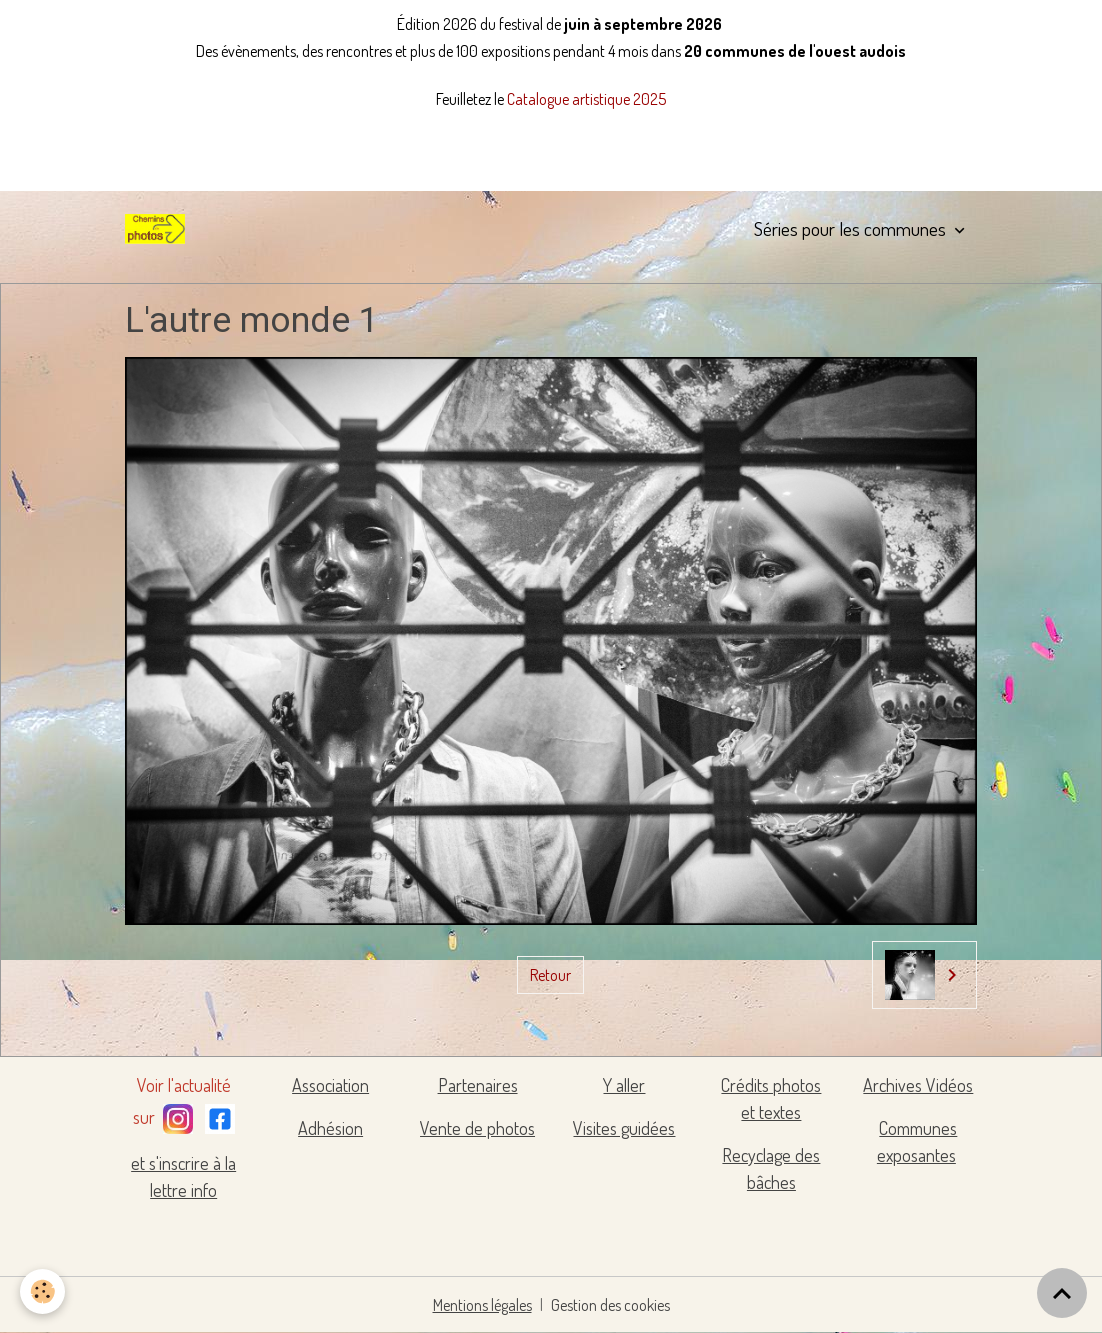 This screenshot has height=1333, width=1102. Describe the element at coordinates (477, 1128) in the screenshot. I see `Vente de photos` at that location.